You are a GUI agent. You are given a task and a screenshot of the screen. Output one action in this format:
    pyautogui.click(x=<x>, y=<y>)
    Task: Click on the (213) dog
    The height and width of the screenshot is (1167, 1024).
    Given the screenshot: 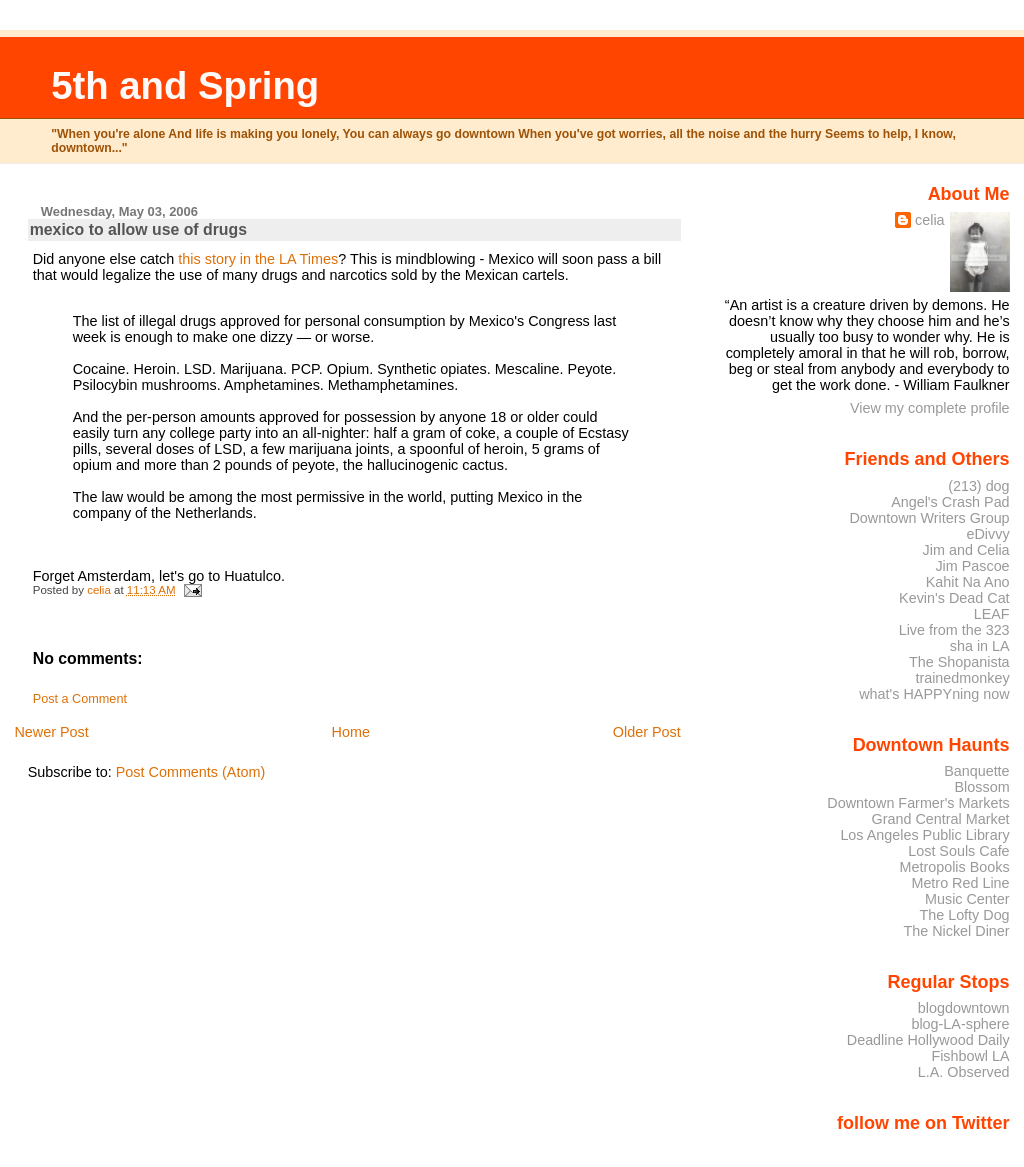 What is the action you would take?
    pyautogui.click(x=978, y=486)
    